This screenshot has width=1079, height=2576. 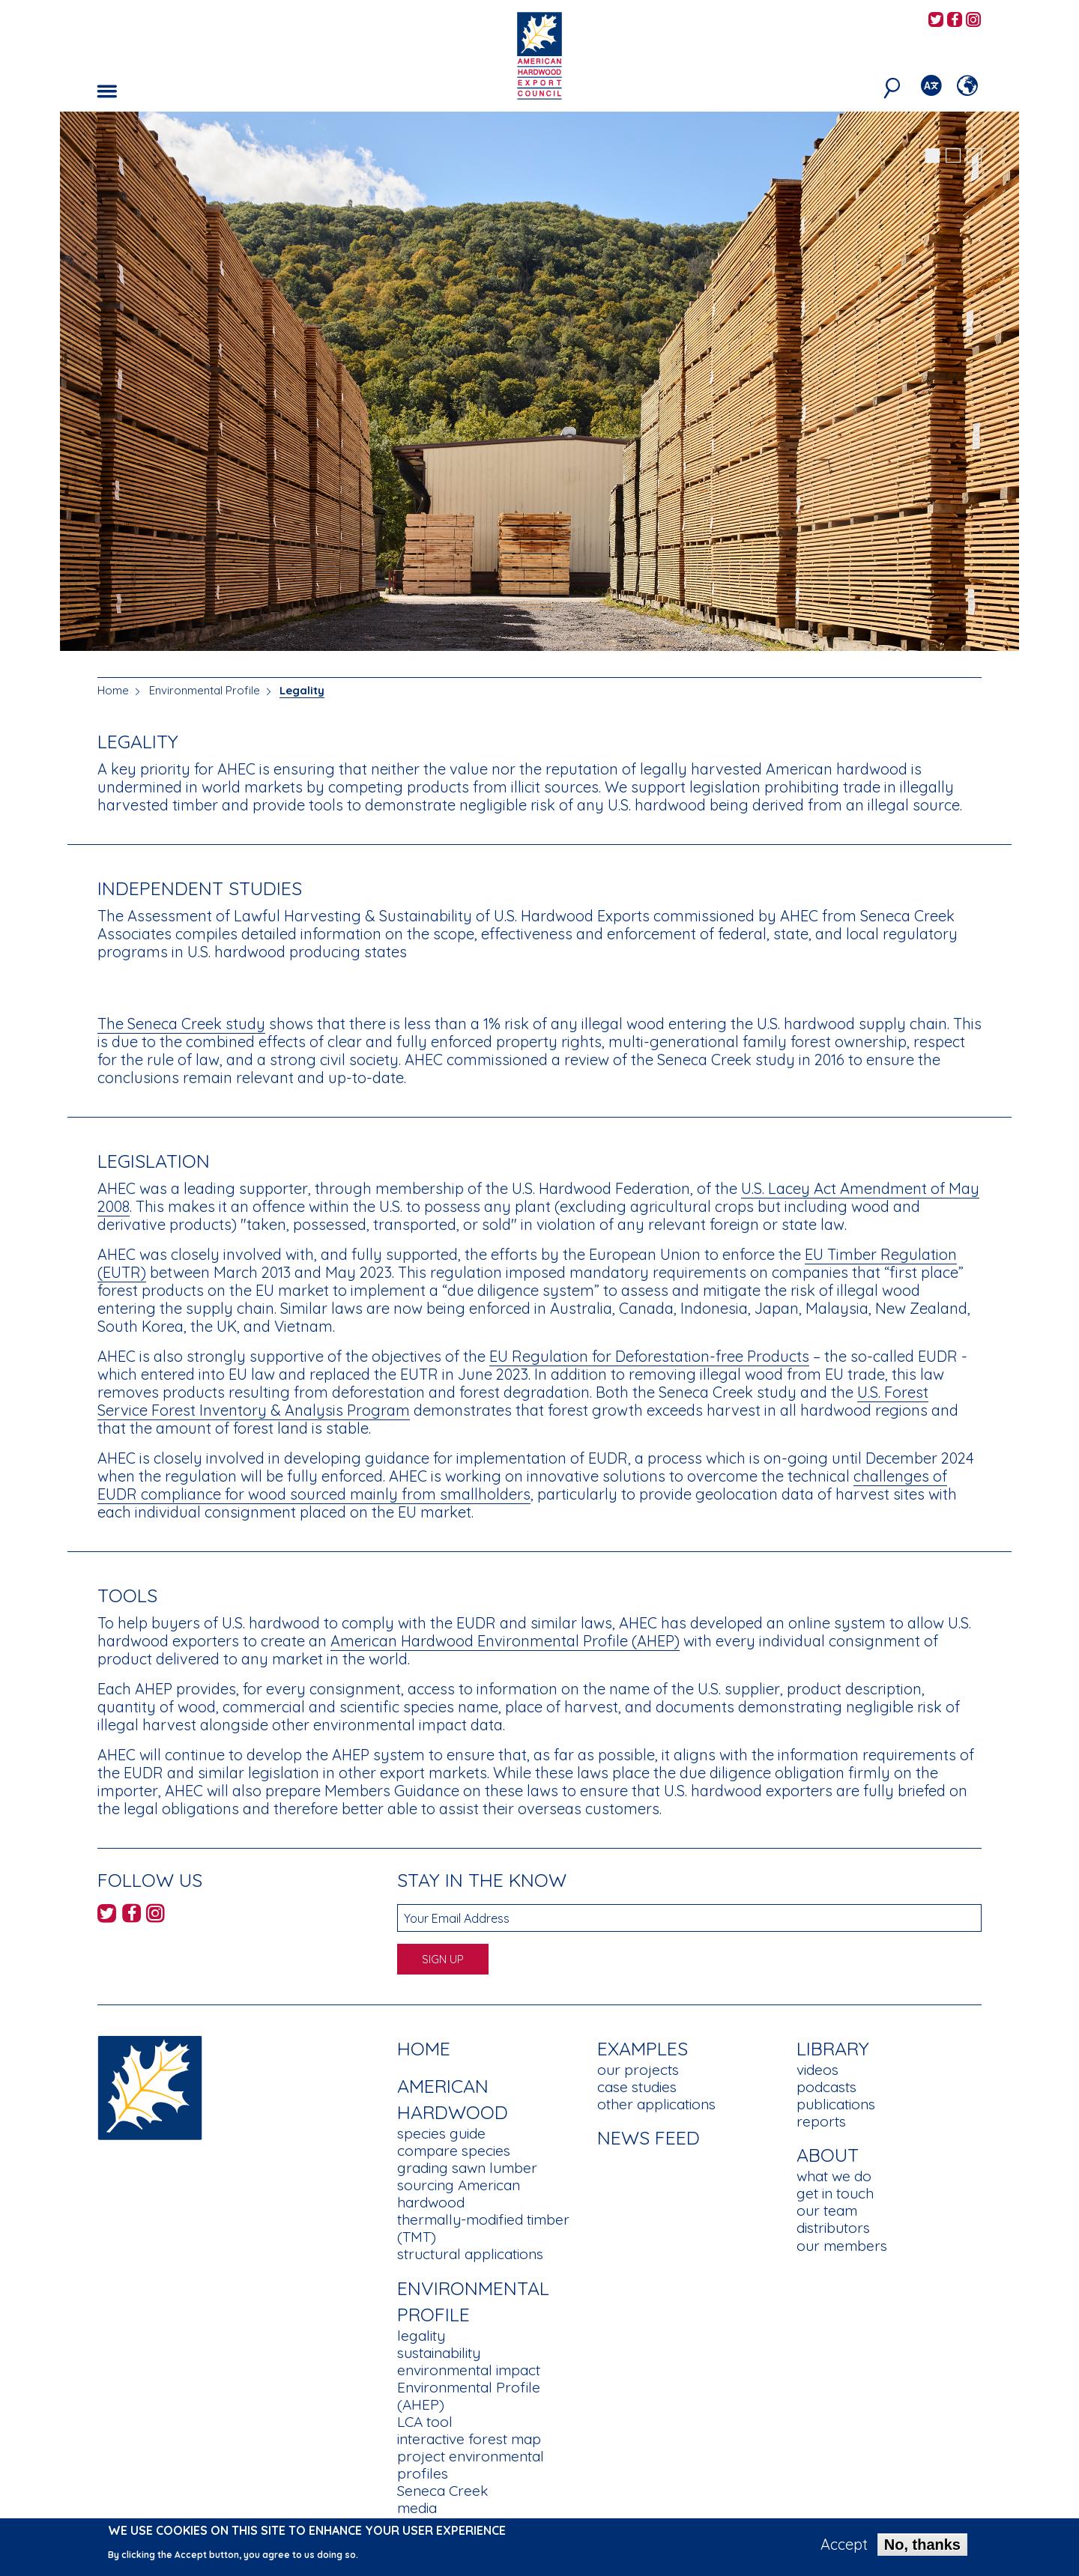 What do you see at coordinates (953, 156) in the screenshot?
I see `2 [tab]` at bounding box center [953, 156].